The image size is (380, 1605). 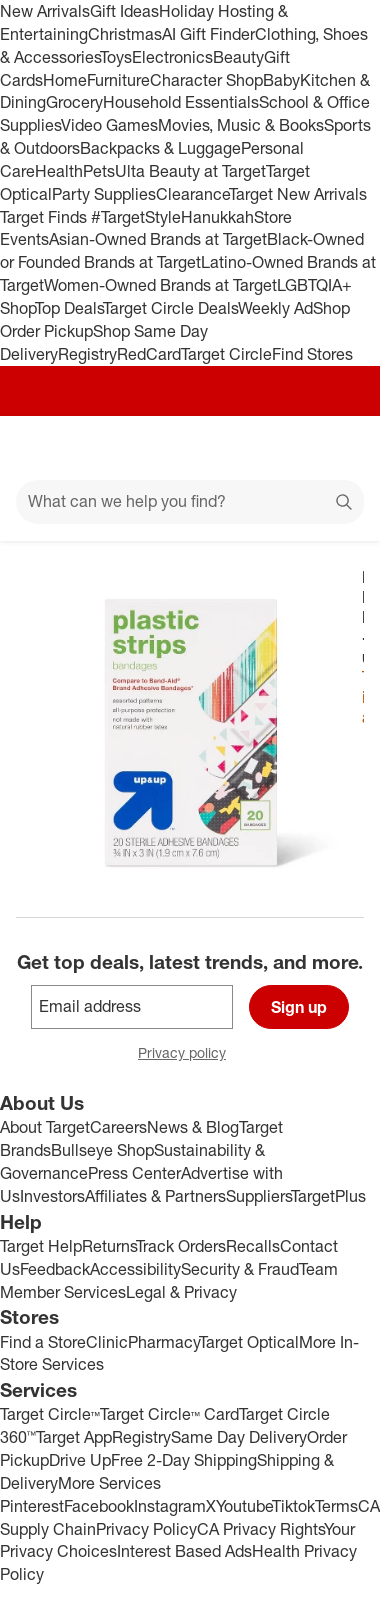 What do you see at coordinates (240, 1269) in the screenshot?
I see `Security & Fraud` at bounding box center [240, 1269].